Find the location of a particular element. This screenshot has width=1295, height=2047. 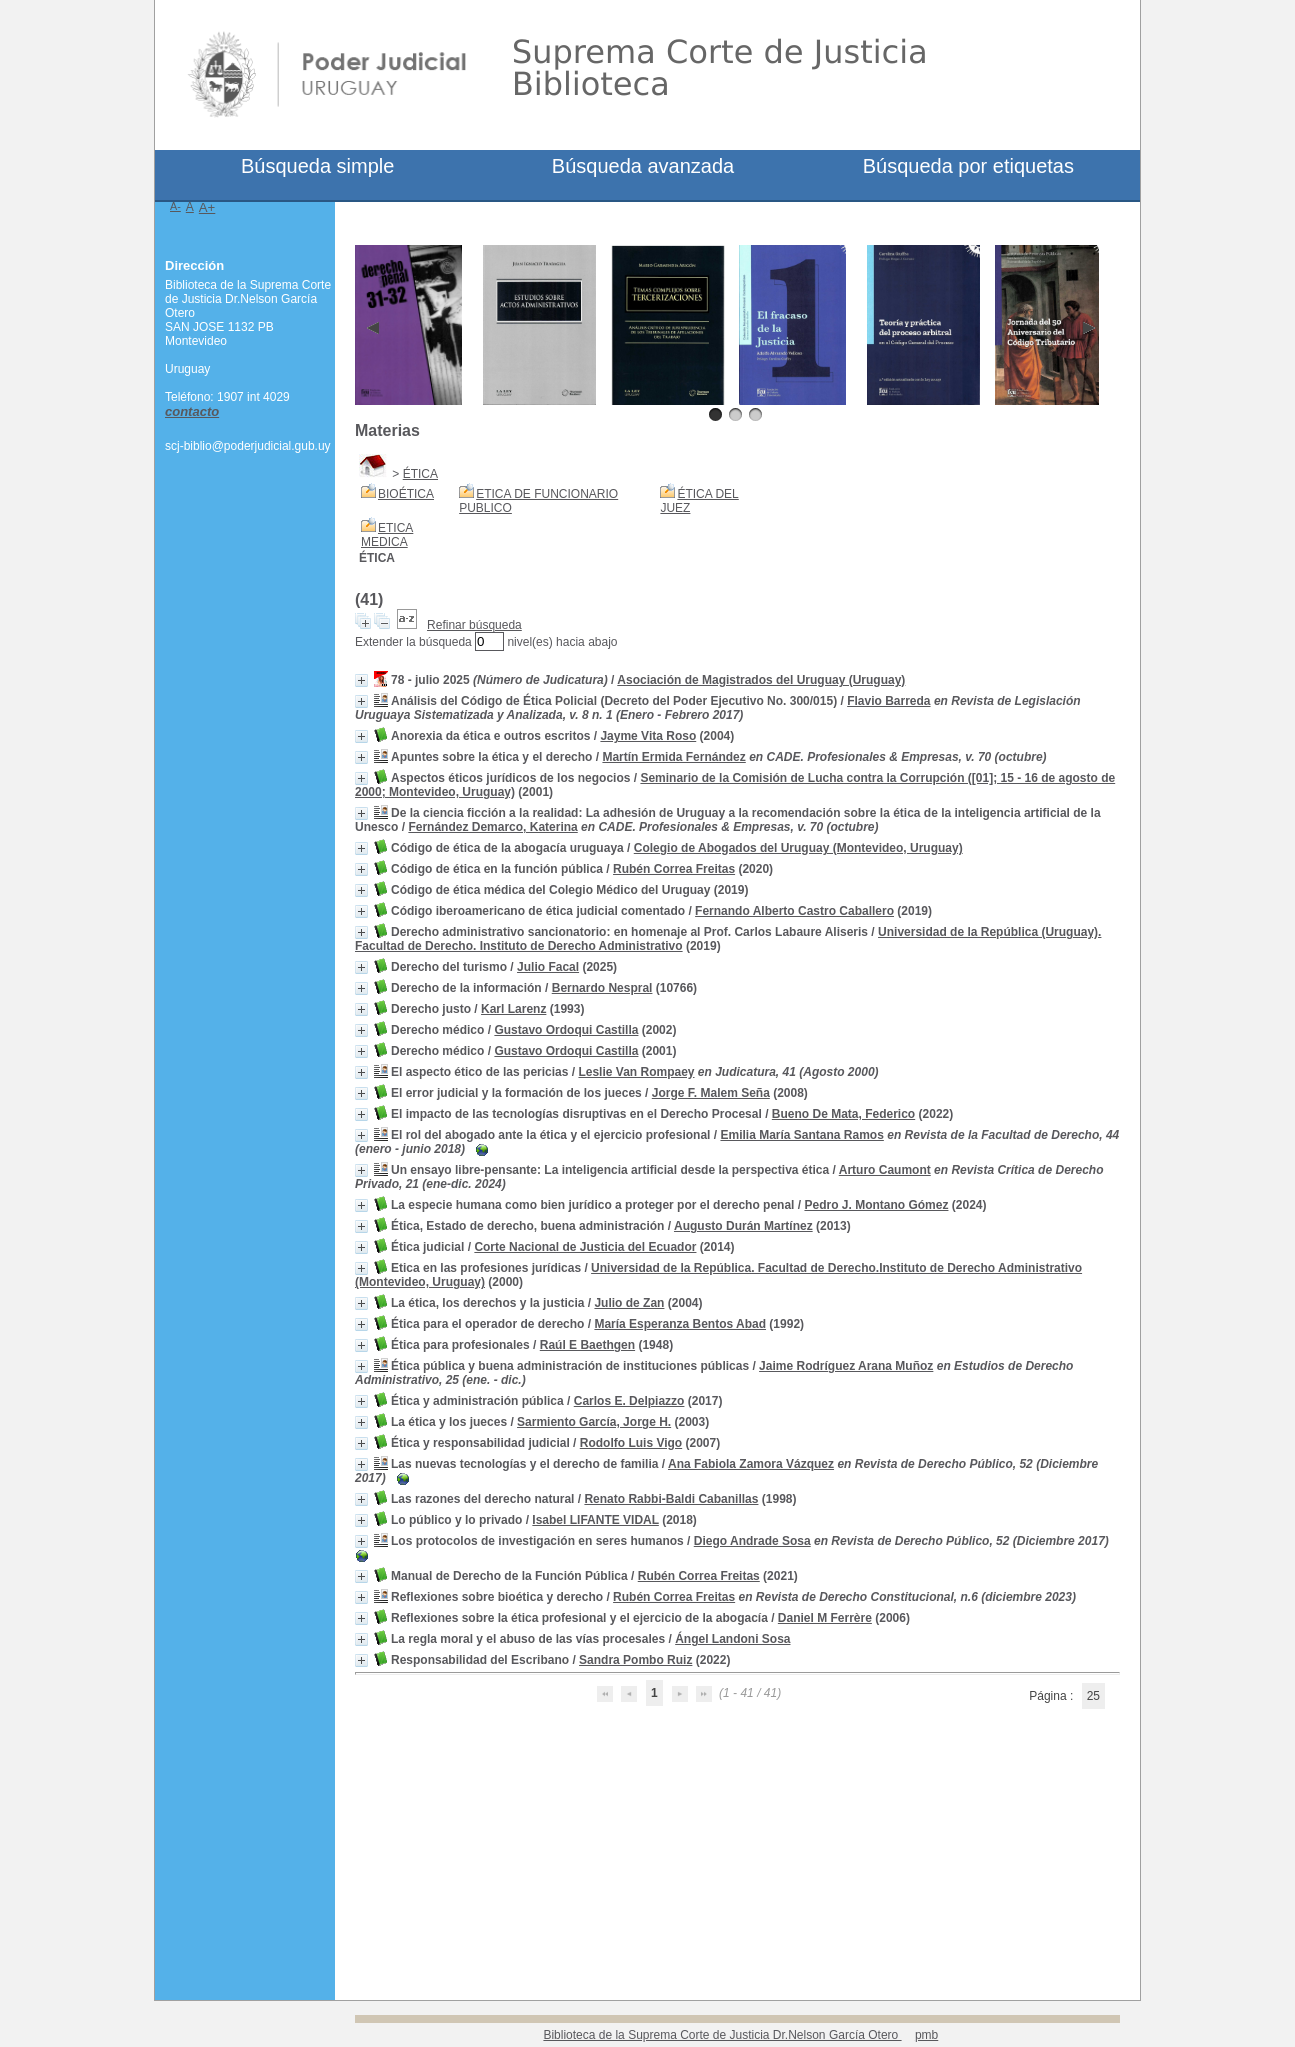

Jorge F. Malem Seña is located at coordinates (711, 1093).